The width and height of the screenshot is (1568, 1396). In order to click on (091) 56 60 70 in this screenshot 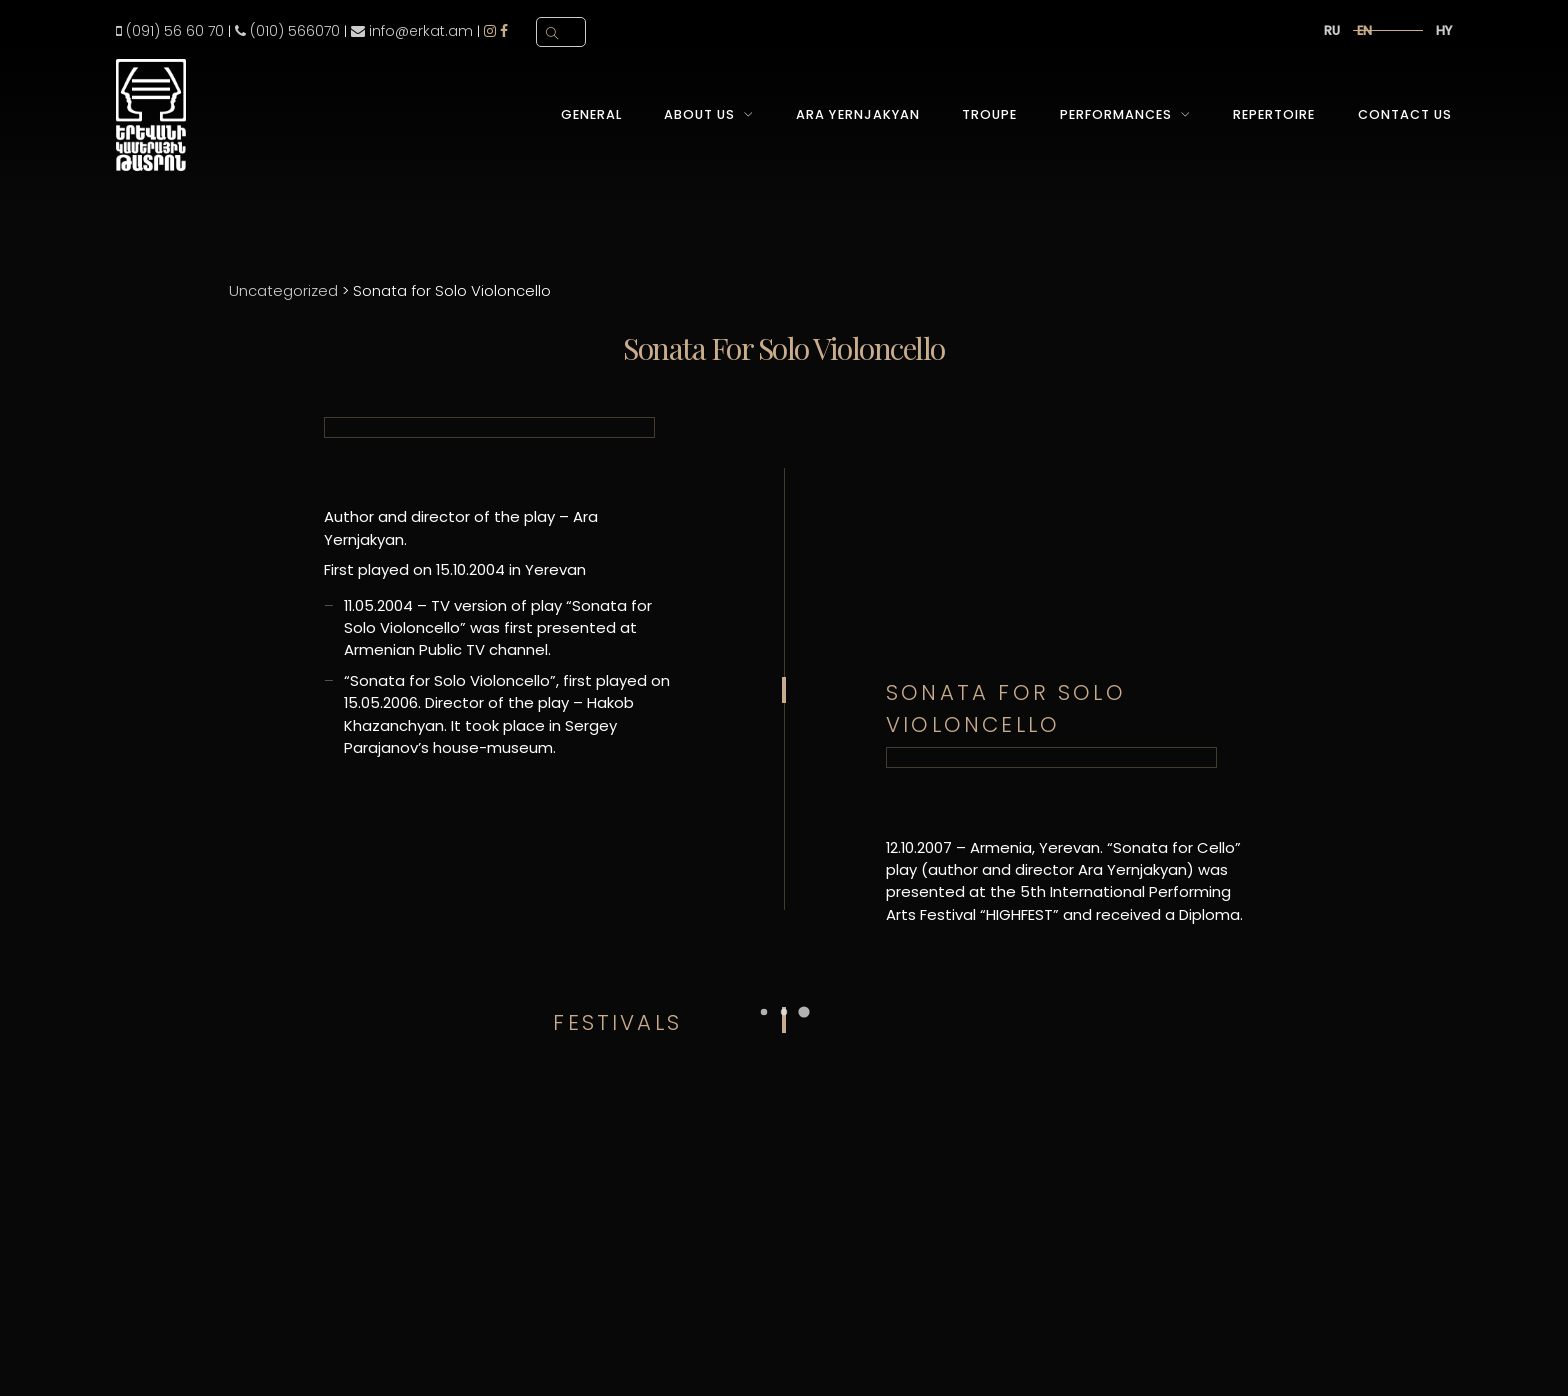, I will do `click(170, 31)`.